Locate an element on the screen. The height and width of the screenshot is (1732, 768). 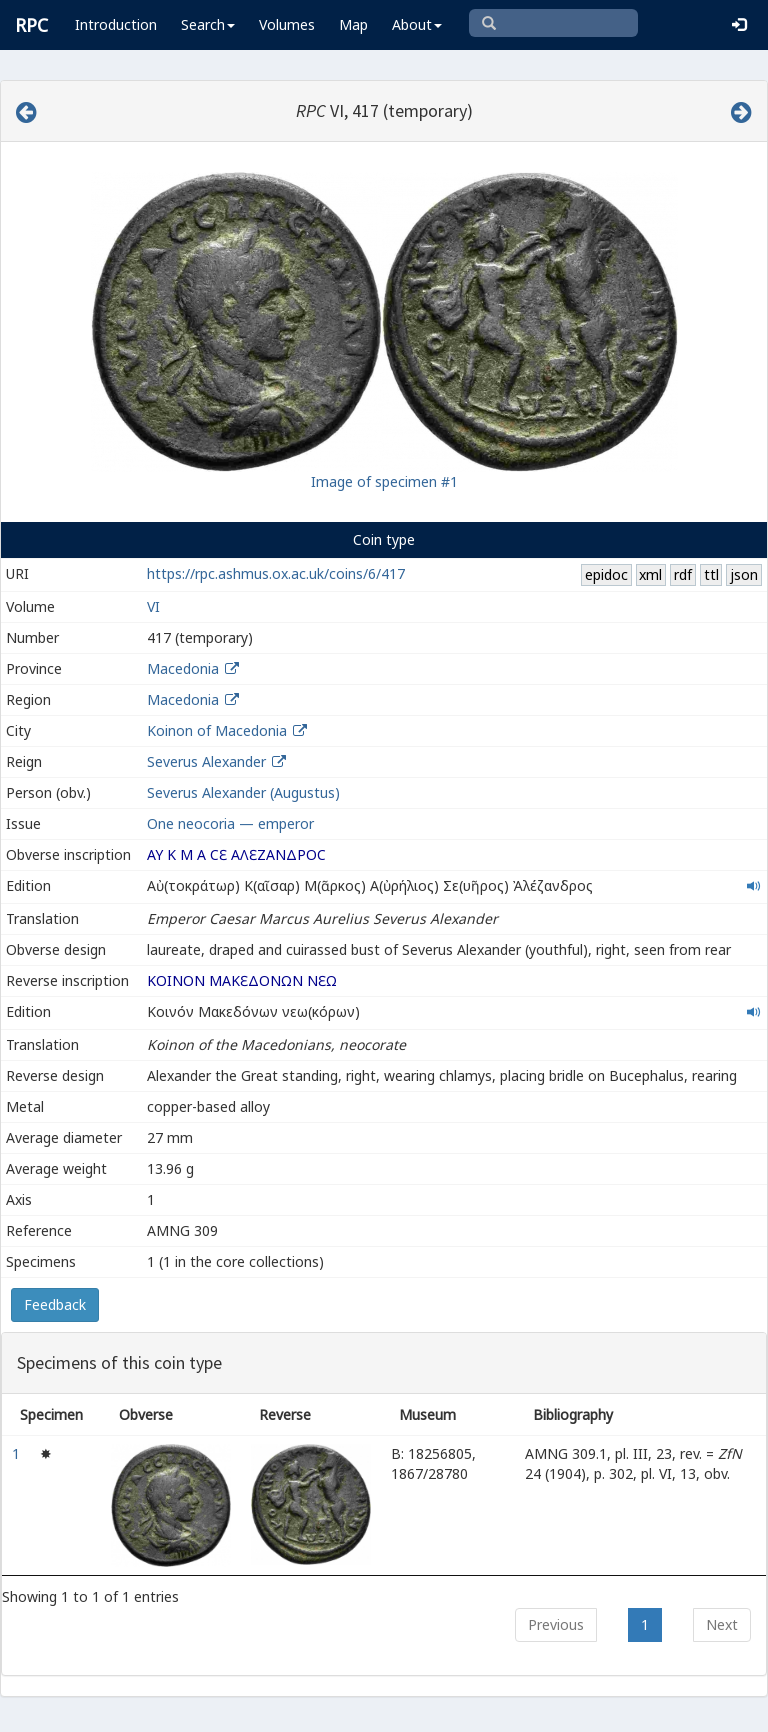
About is located at coordinates (417, 24).